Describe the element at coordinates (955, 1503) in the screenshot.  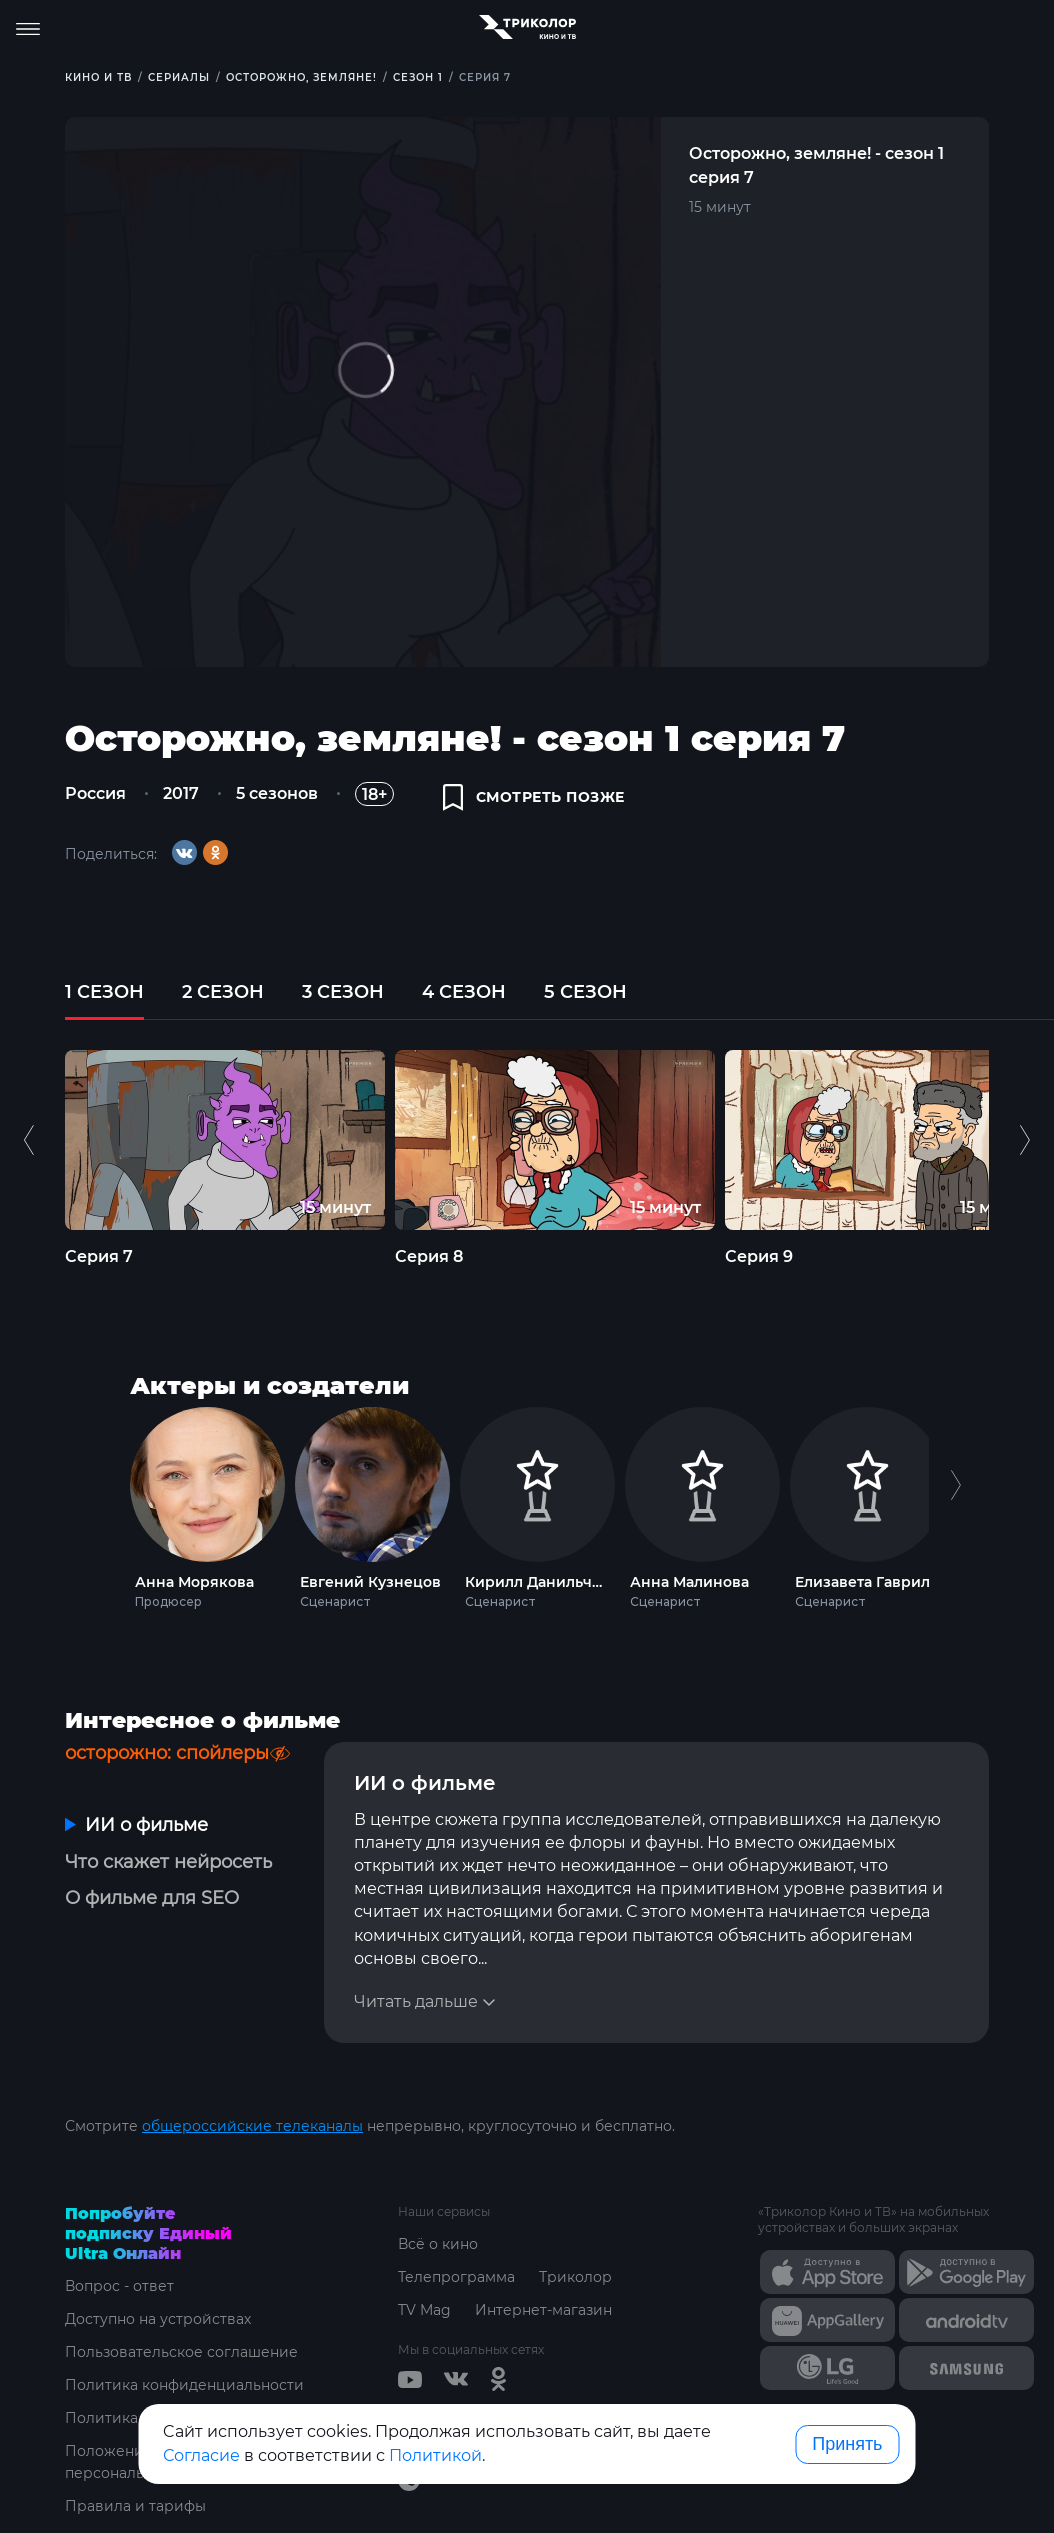
I see `Next` at that location.